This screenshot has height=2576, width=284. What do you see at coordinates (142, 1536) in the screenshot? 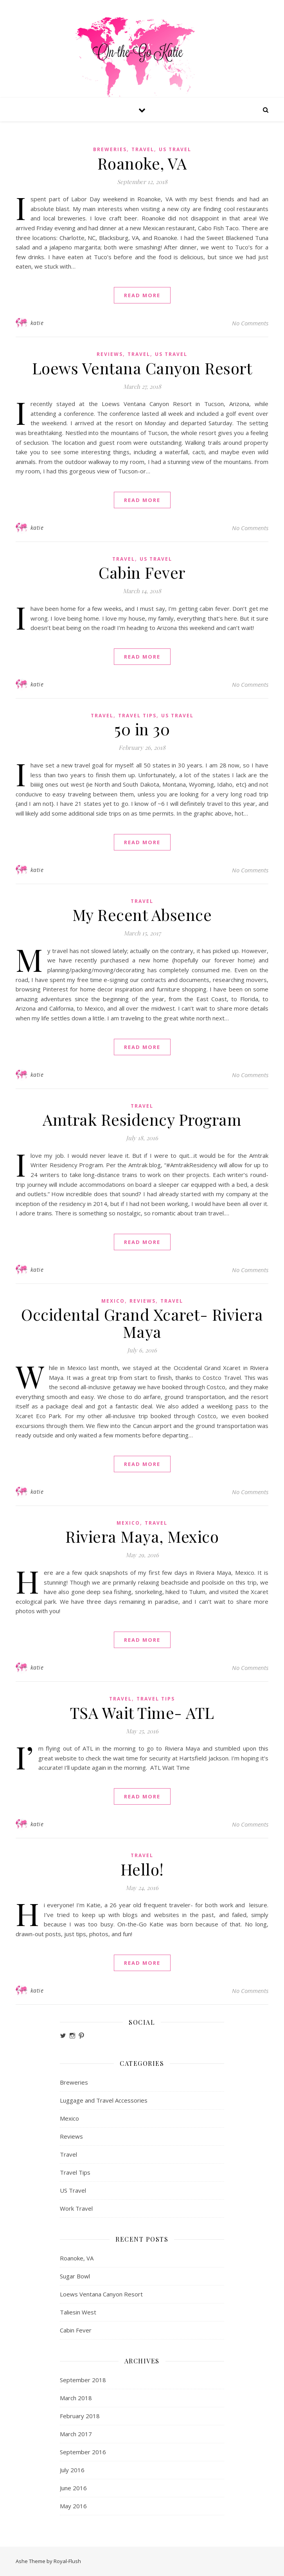
I see `Riviera Maya, Mexico` at bounding box center [142, 1536].